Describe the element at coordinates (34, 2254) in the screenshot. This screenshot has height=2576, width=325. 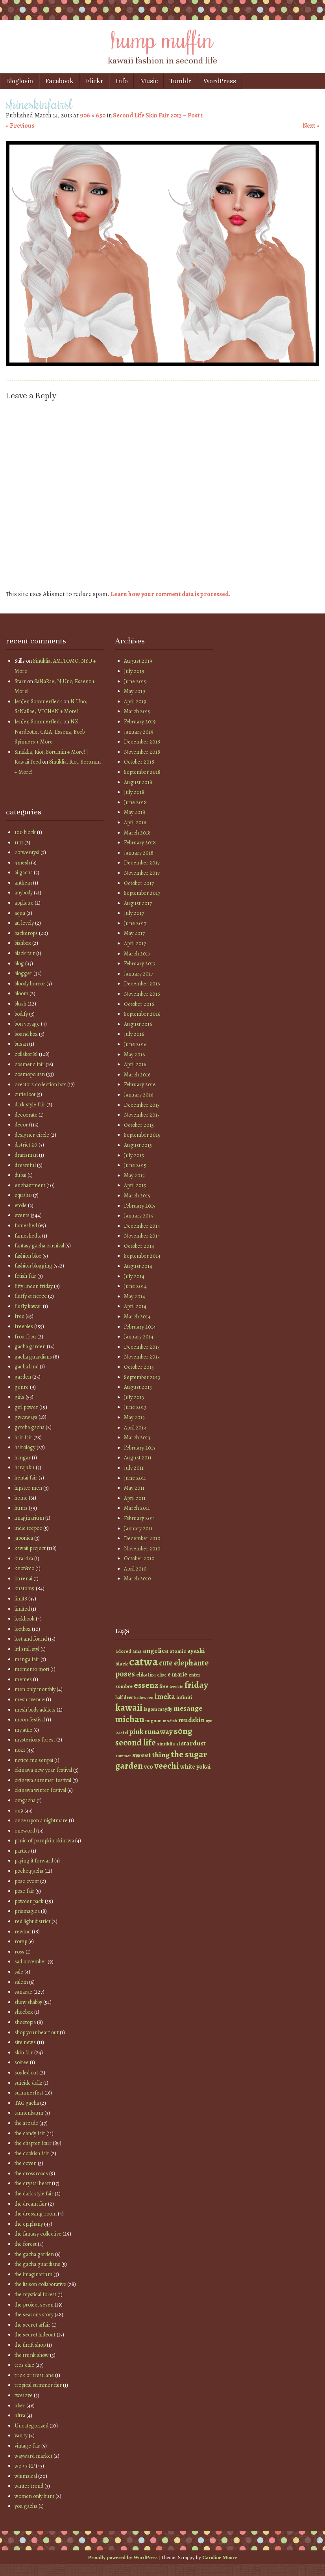
I see `the gacha garden` at that location.